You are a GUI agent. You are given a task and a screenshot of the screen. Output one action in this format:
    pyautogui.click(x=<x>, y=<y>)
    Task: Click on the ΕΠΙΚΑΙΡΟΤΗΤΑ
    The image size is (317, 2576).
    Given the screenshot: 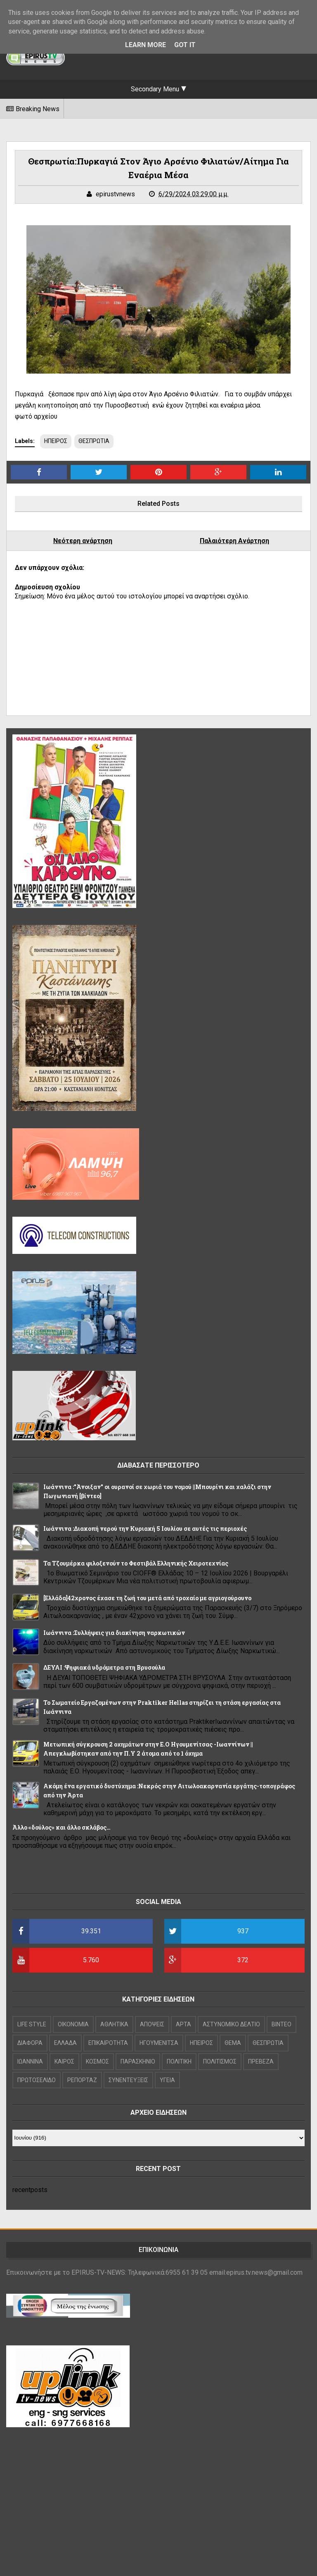 What is the action you would take?
    pyautogui.click(x=108, y=2043)
    